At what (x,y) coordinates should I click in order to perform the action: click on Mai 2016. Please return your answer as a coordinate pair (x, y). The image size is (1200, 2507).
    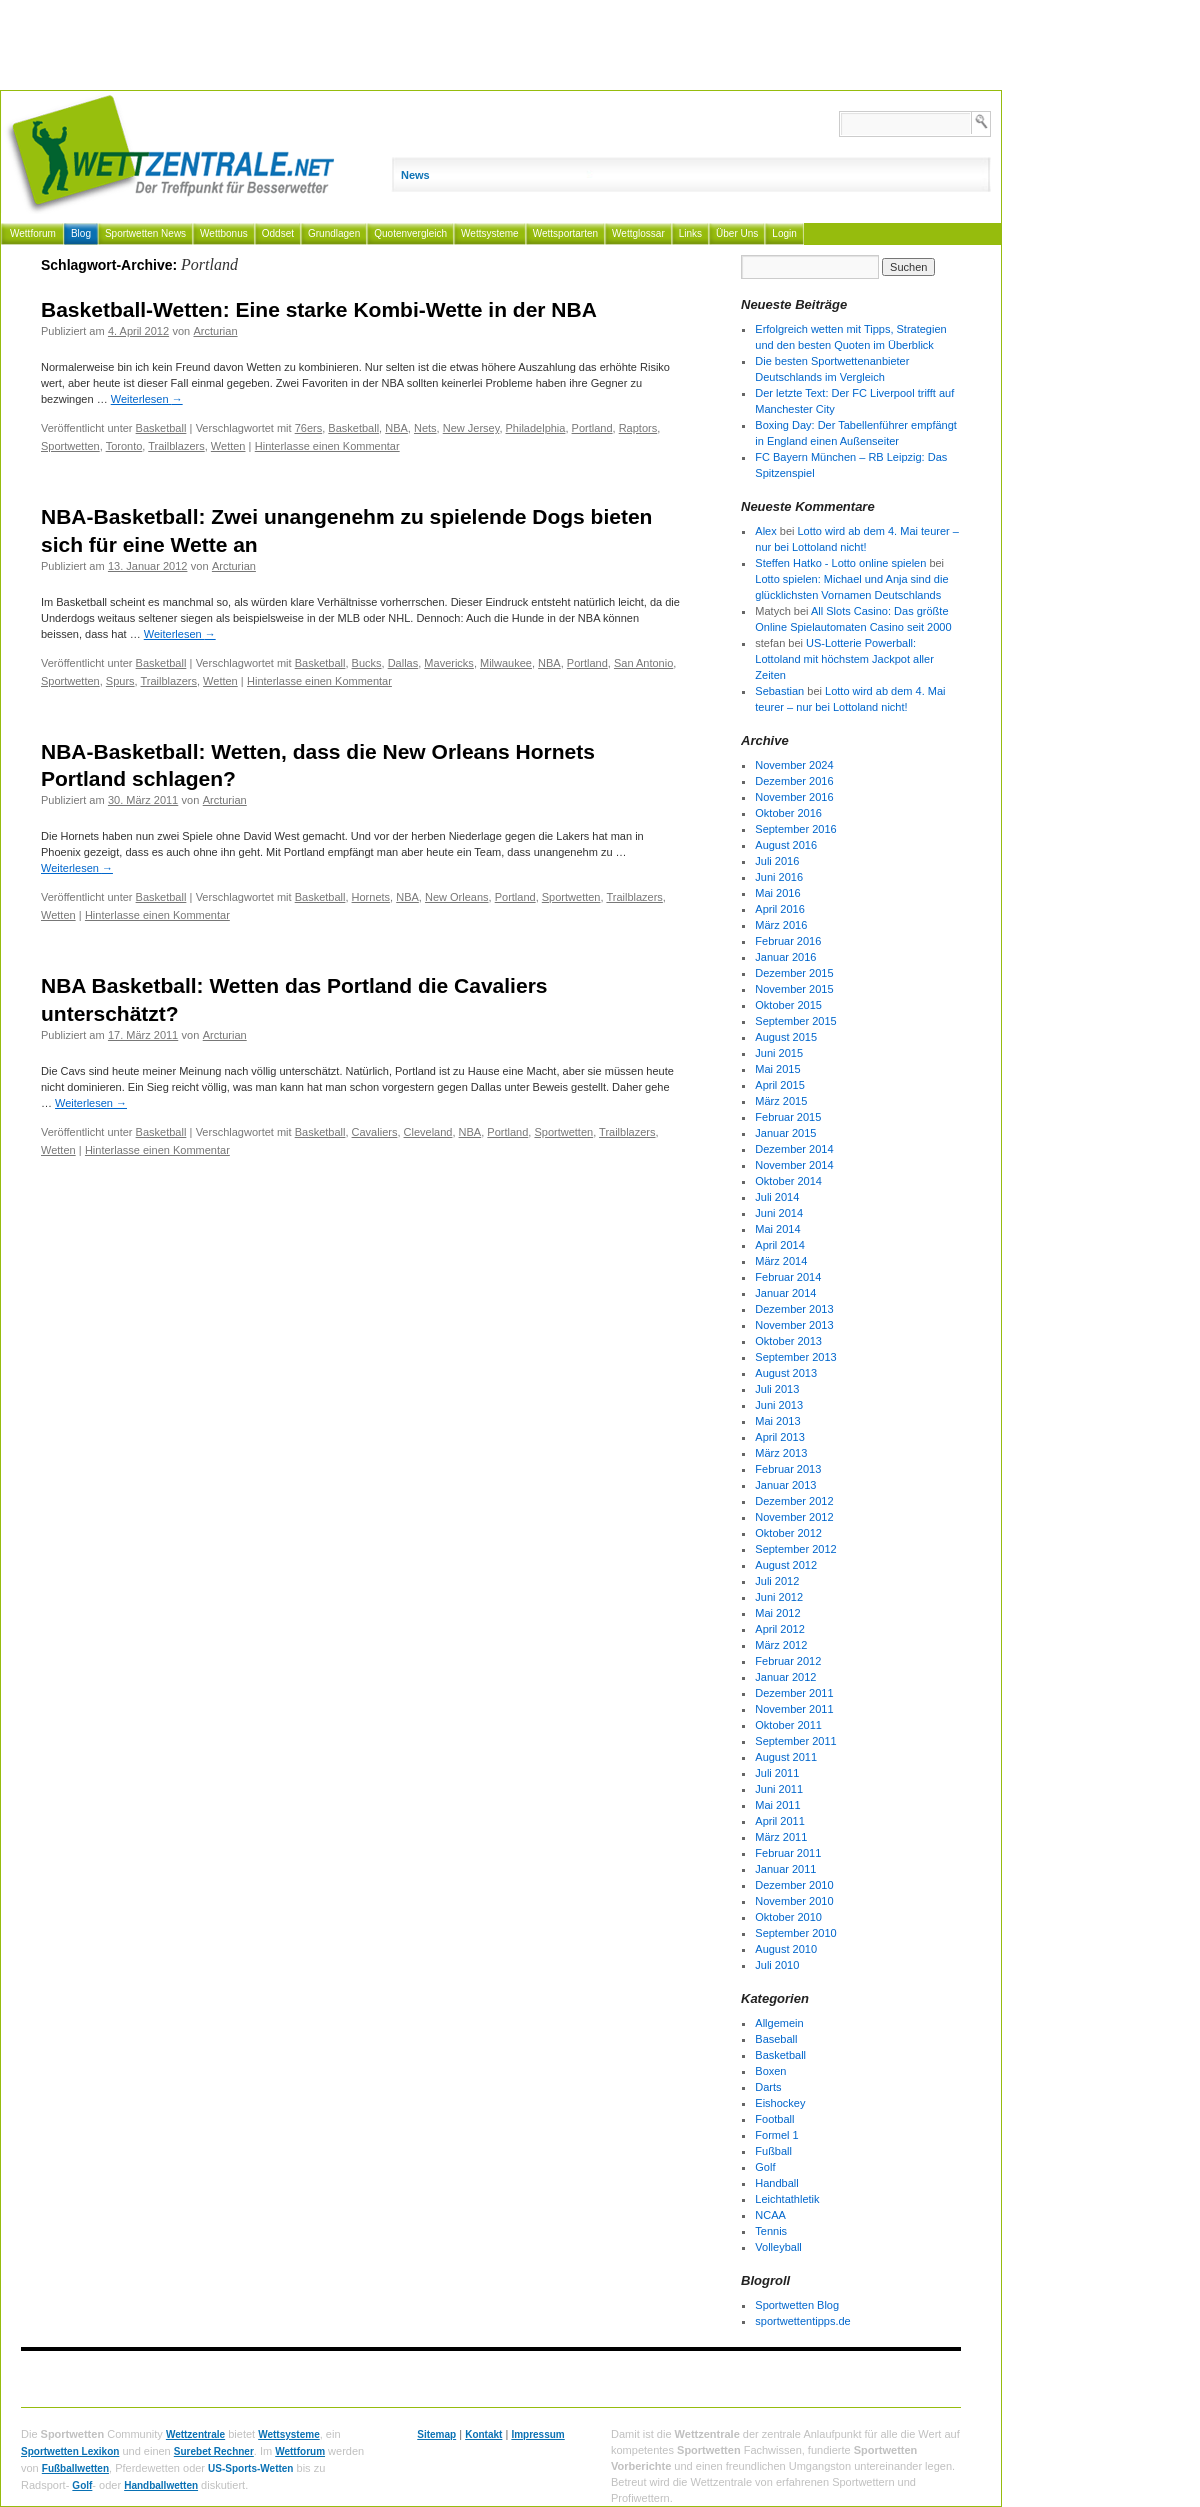
    Looking at the image, I should click on (777, 893).